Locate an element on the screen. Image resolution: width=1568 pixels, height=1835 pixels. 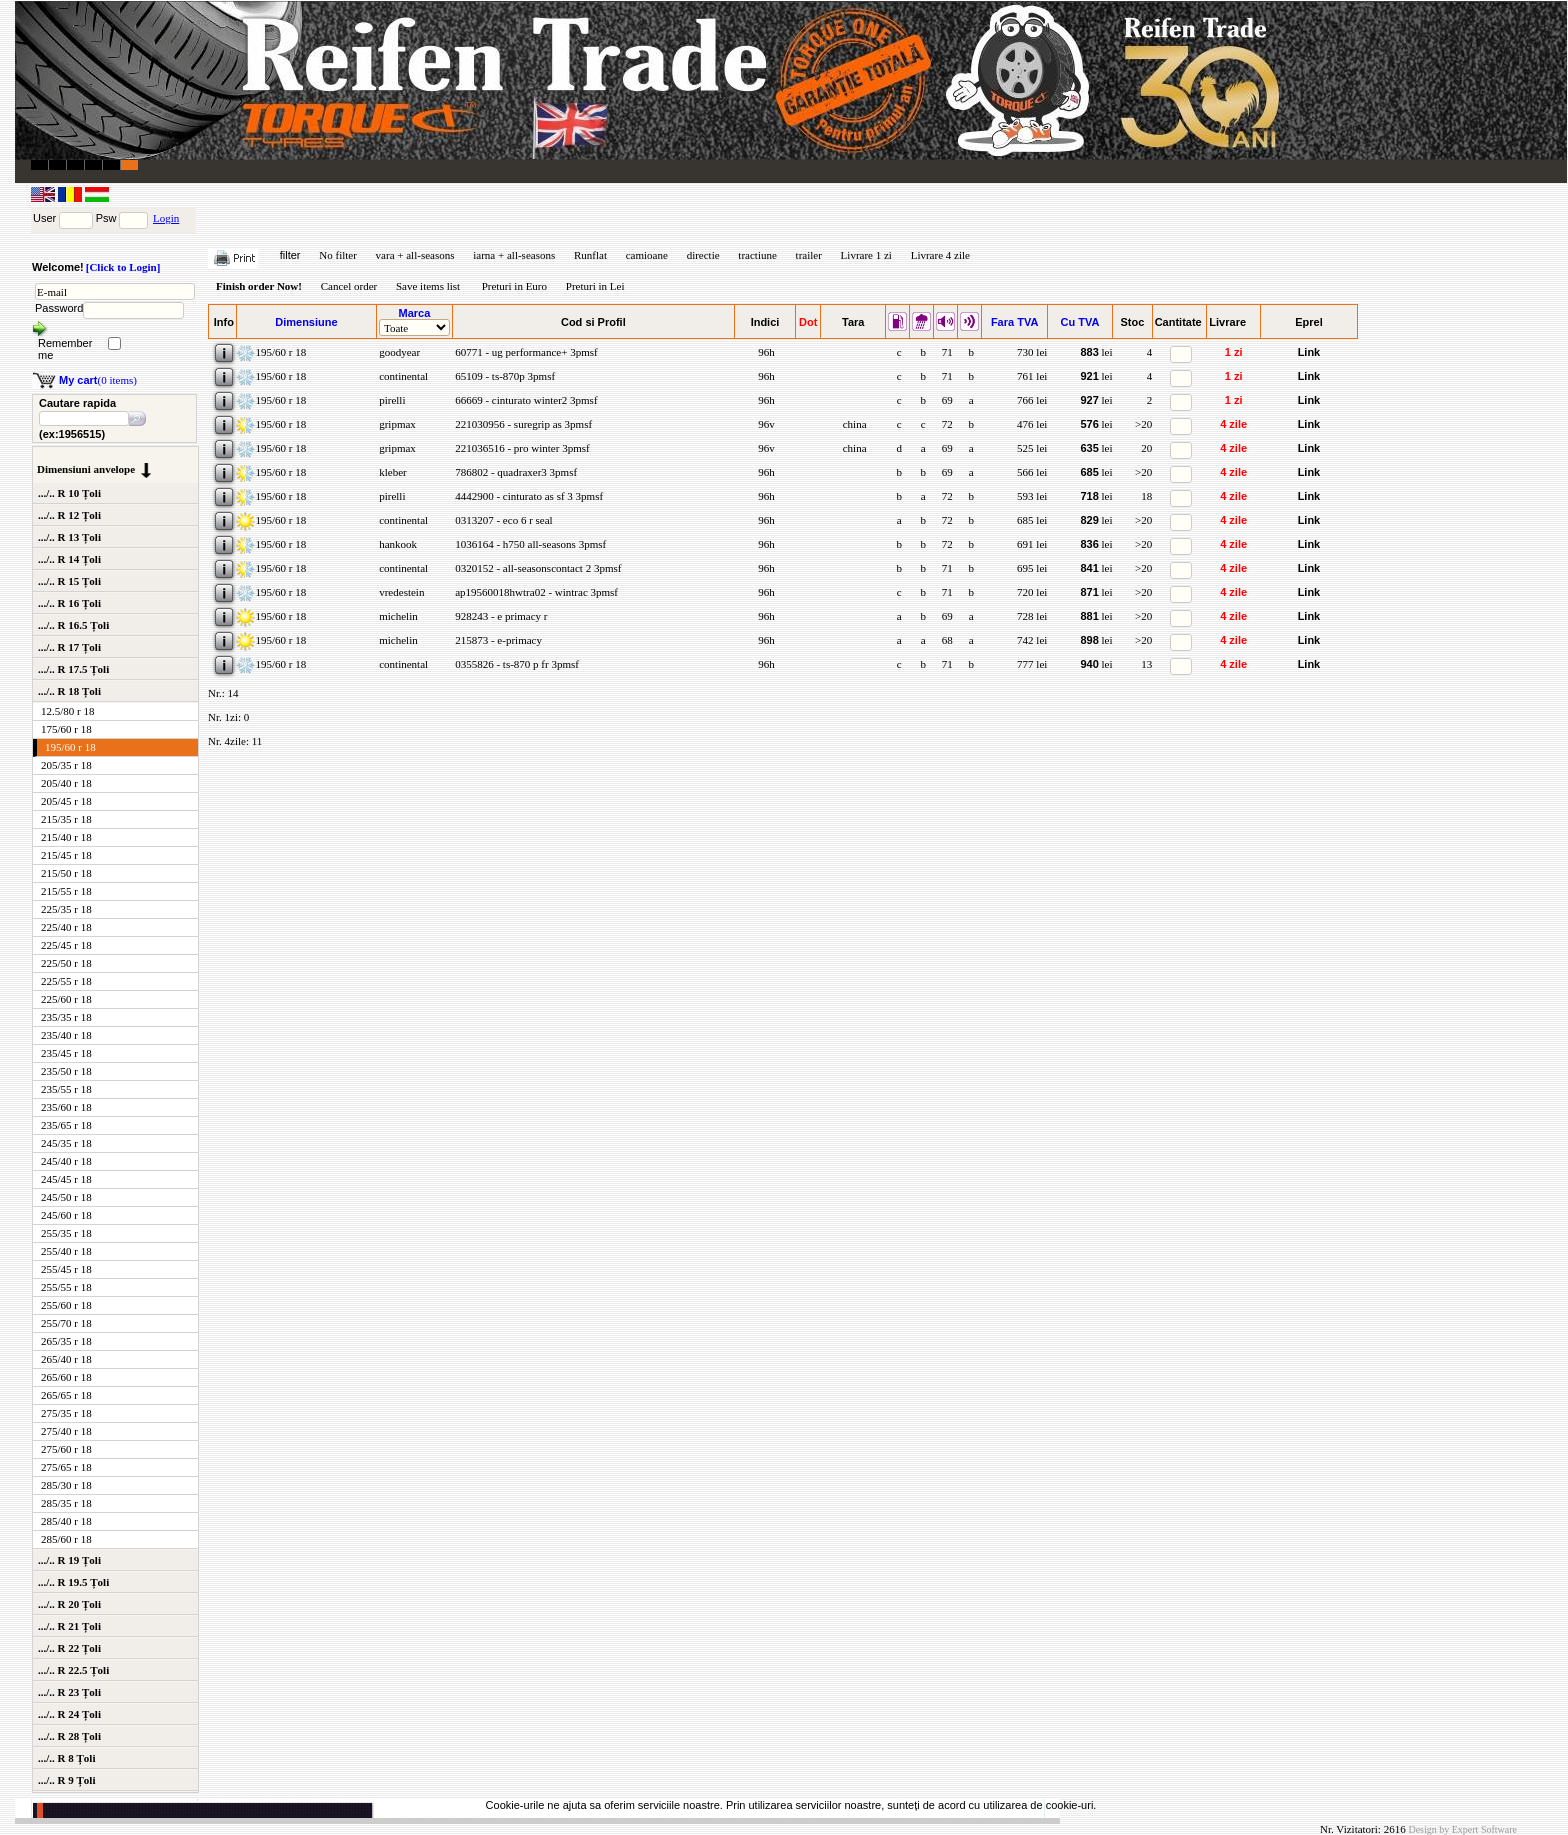
Save items list is located at coordinates (428, 286).